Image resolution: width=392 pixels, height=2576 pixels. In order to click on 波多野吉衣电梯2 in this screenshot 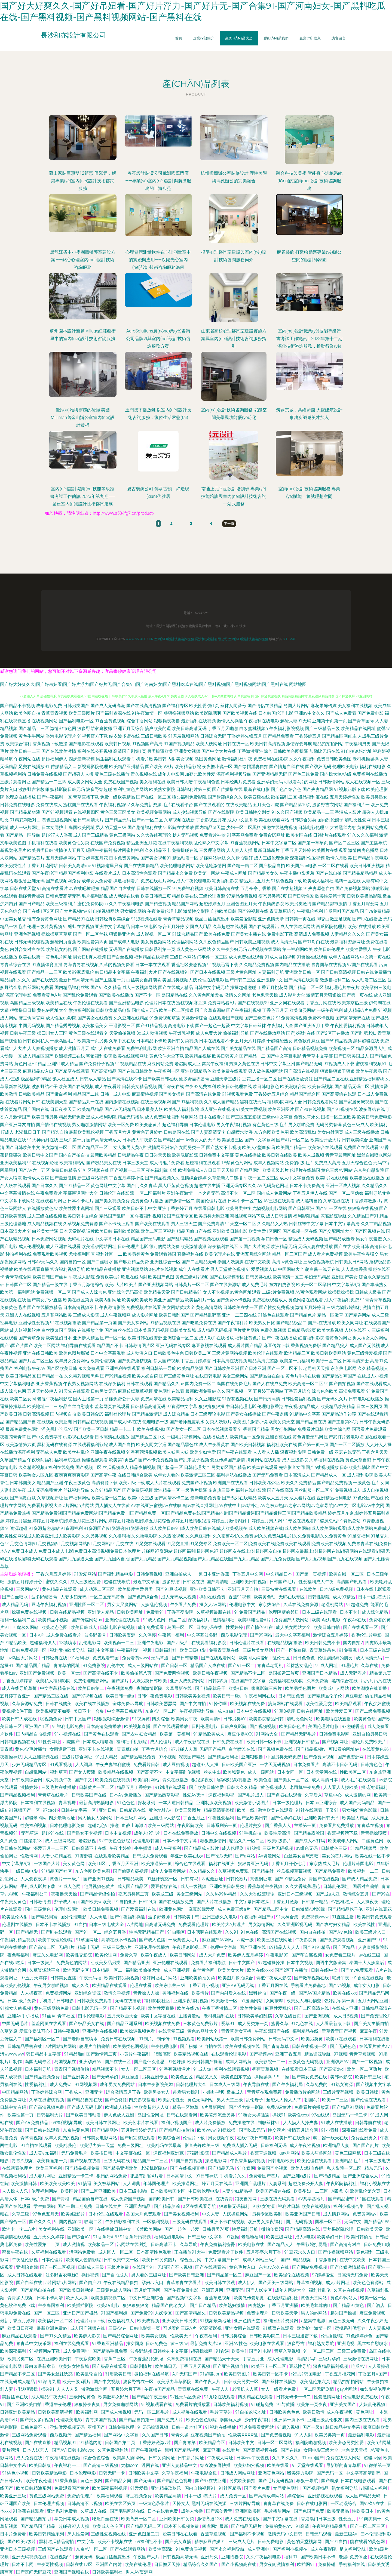, I will do `click(62, 2275)`.